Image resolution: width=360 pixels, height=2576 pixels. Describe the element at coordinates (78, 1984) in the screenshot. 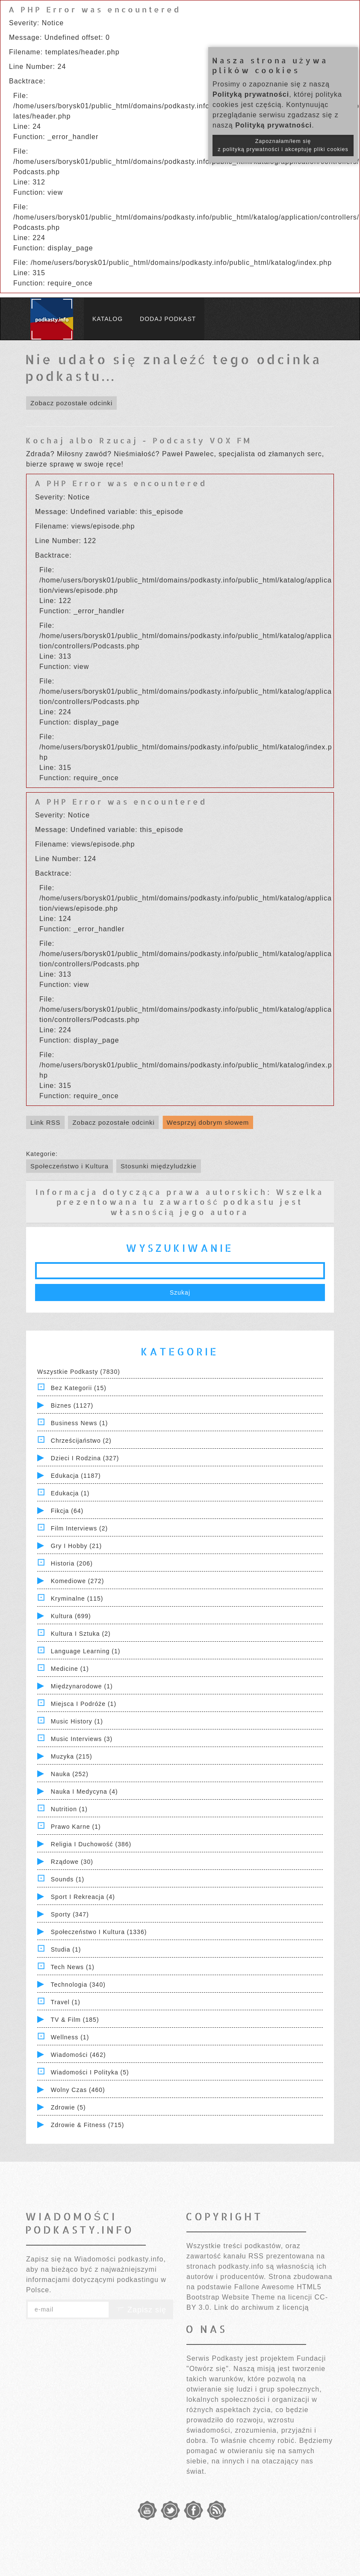

I see `Technologia (340)` at that location.